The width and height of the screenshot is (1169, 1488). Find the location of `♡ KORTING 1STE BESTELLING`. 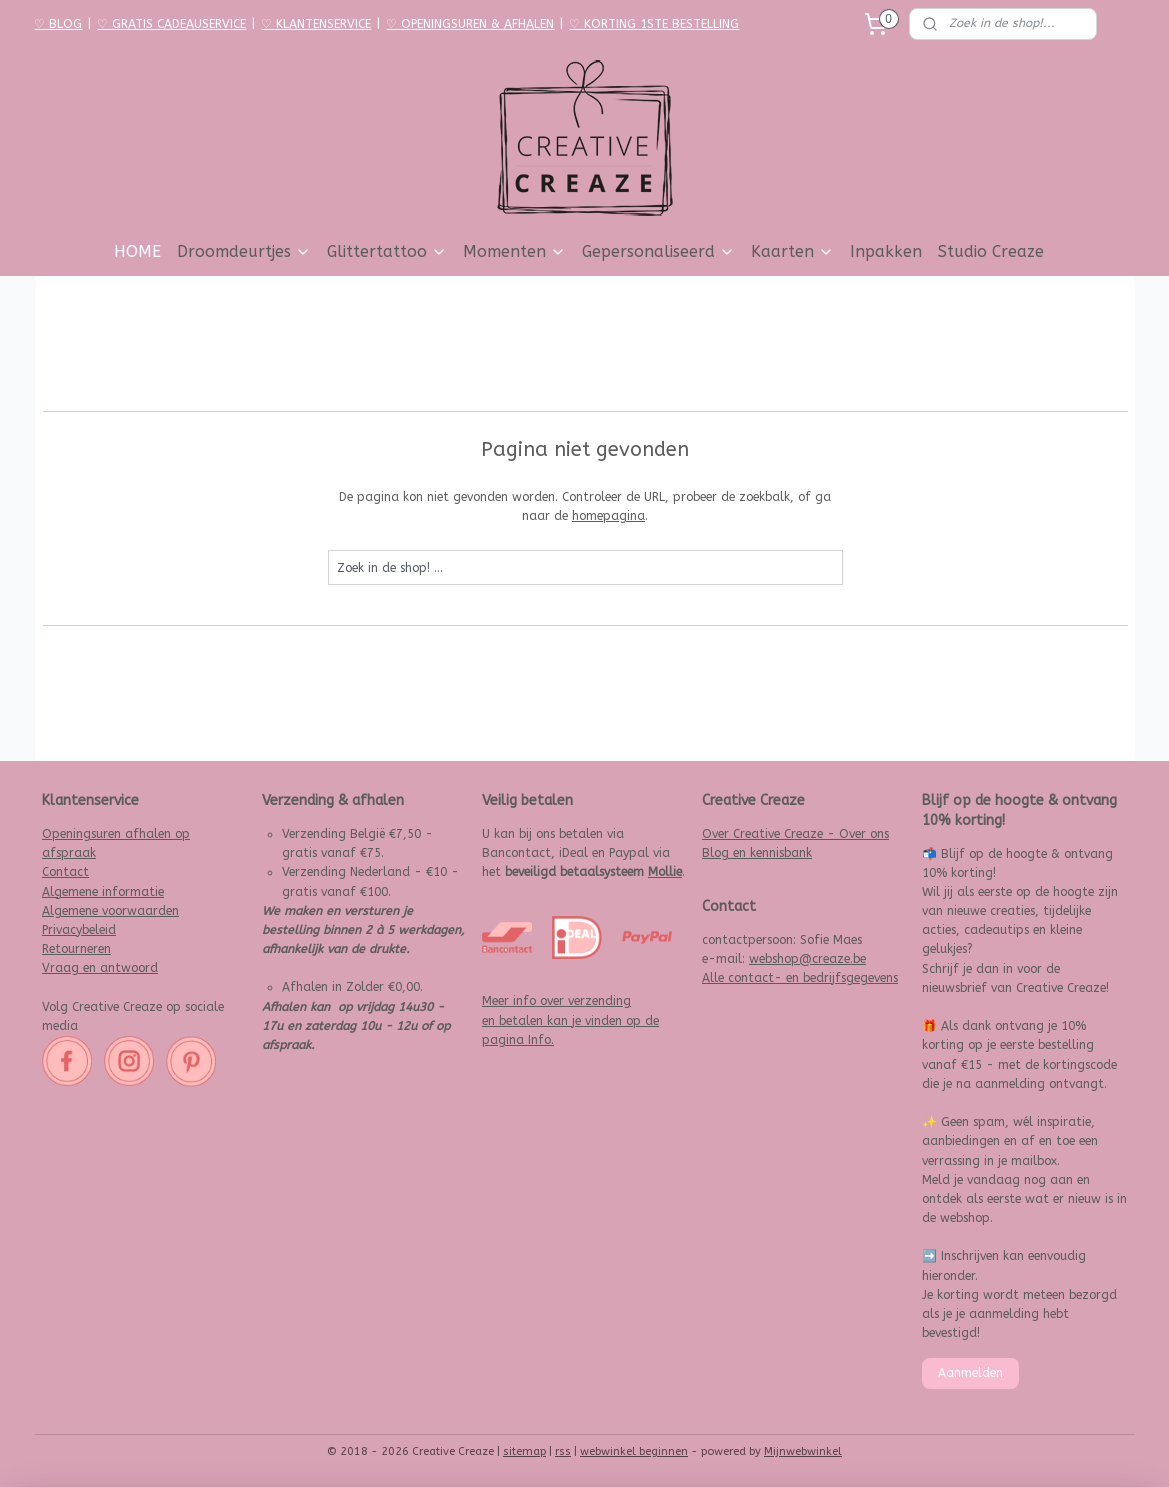

♡ KORTING 1STE BESTELLING is located at coordinates (654, 24).